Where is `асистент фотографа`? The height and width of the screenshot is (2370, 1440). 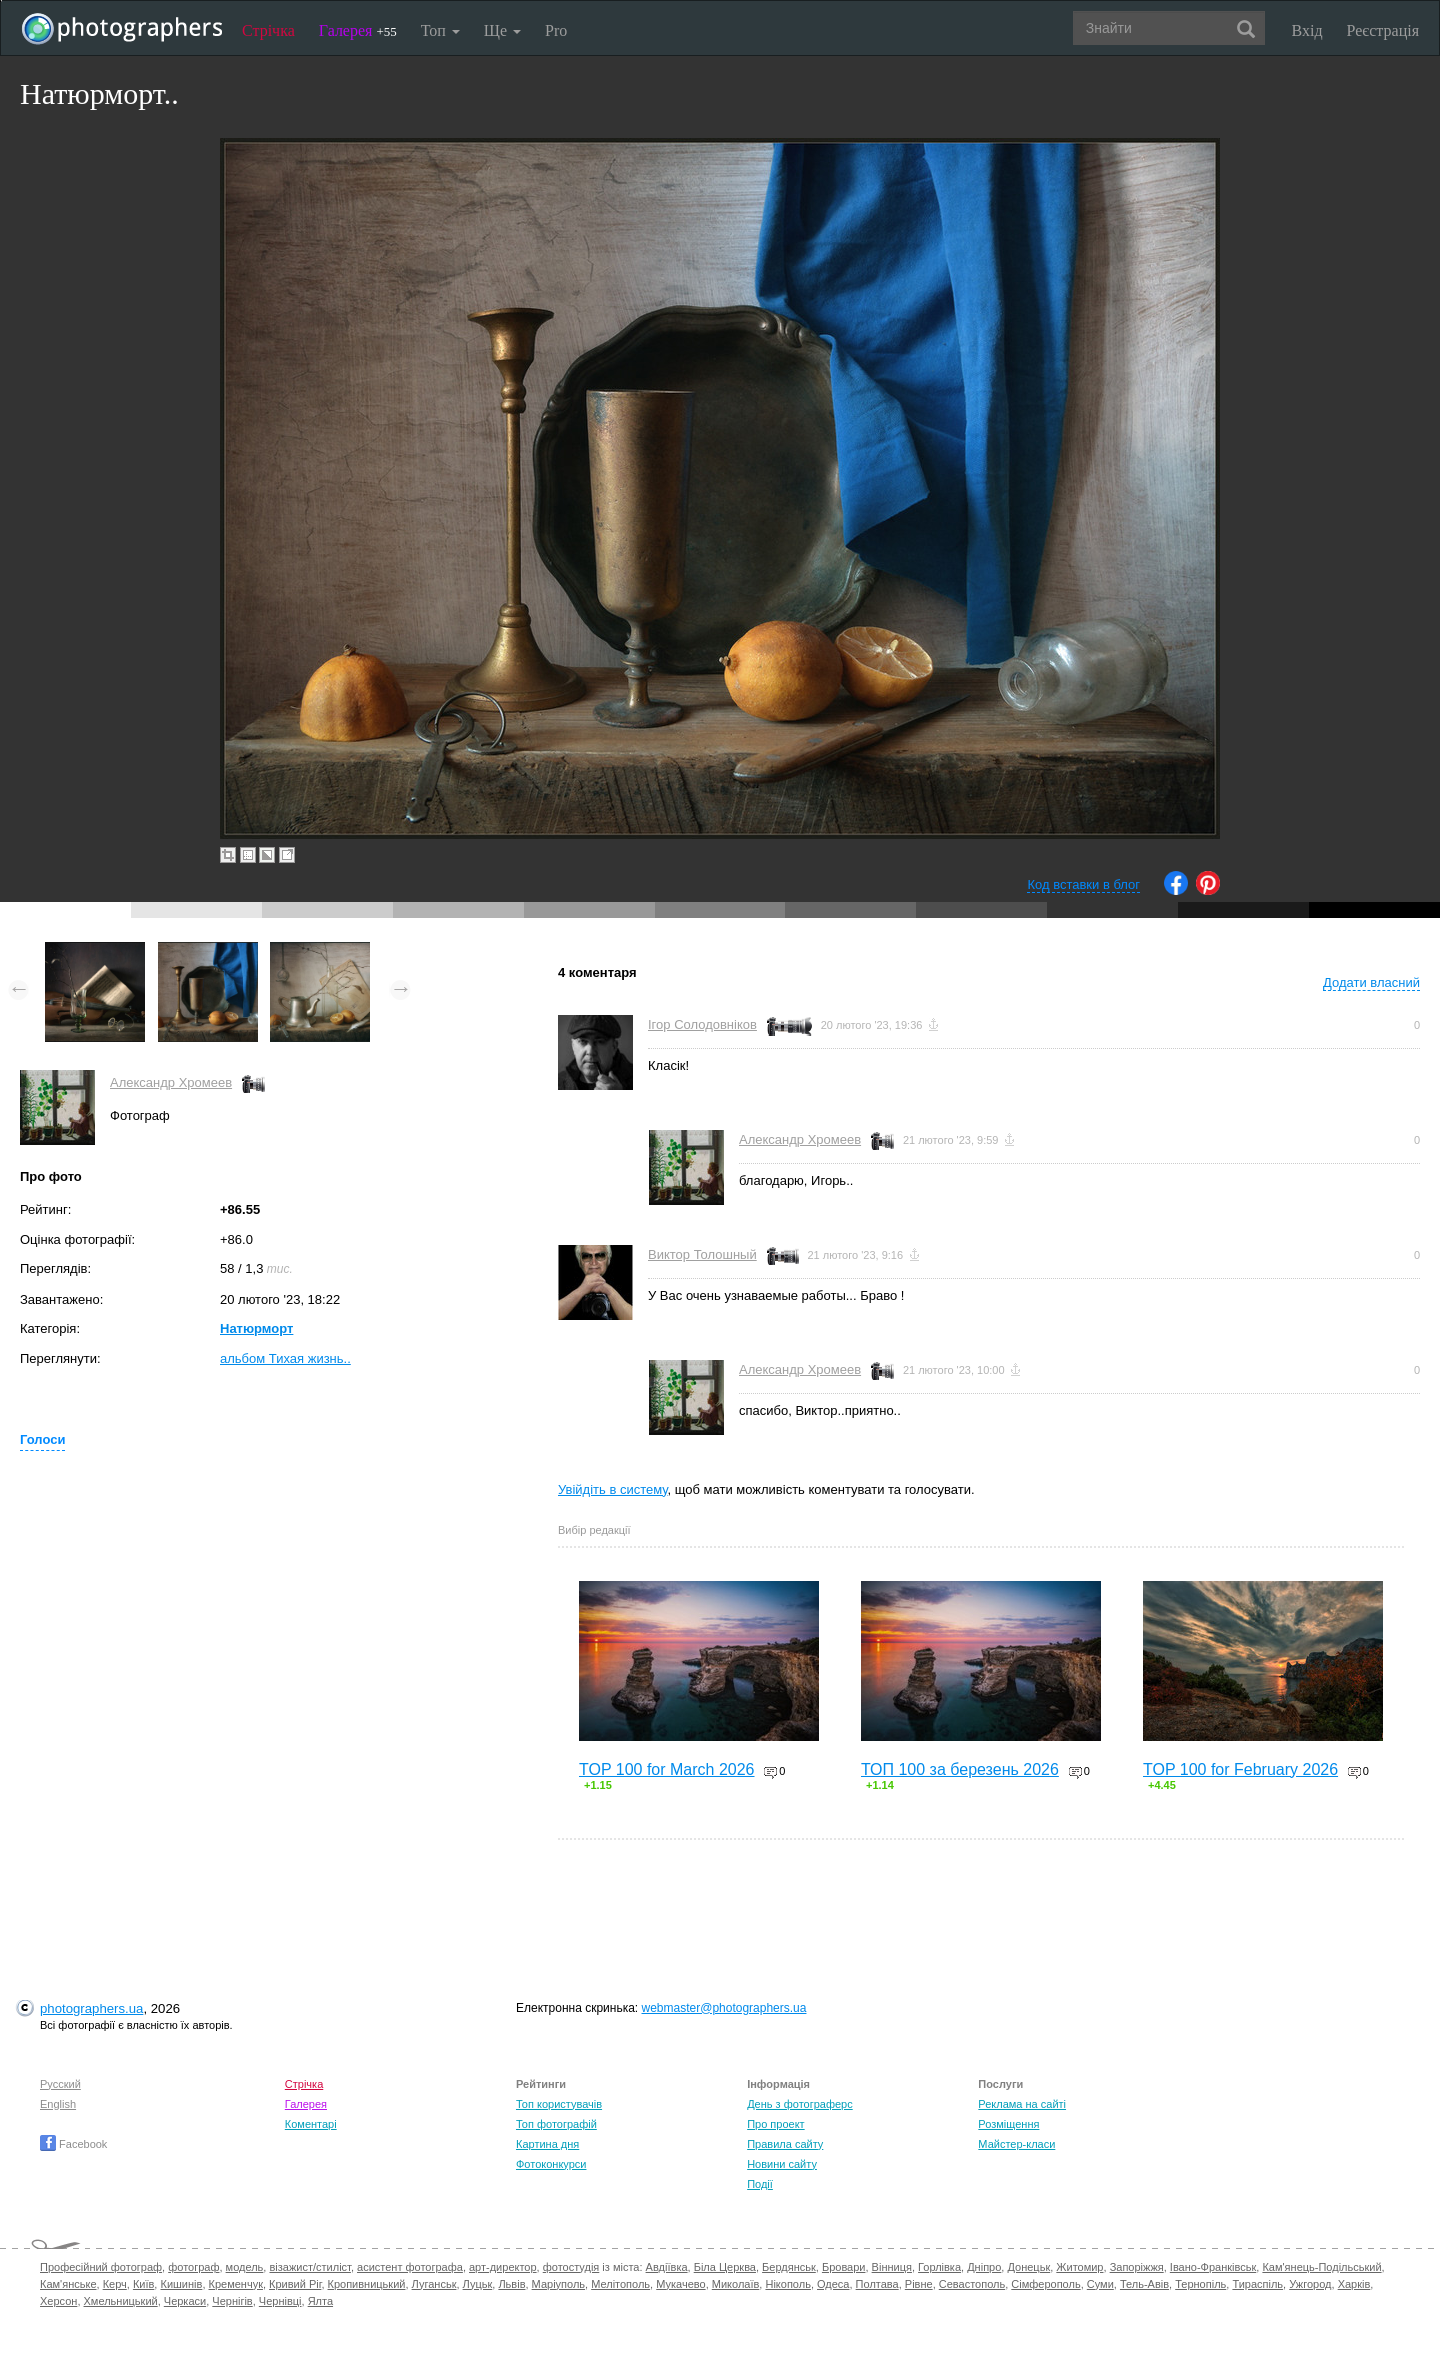 асистент фотографа is located at coordinates (410, 2267).